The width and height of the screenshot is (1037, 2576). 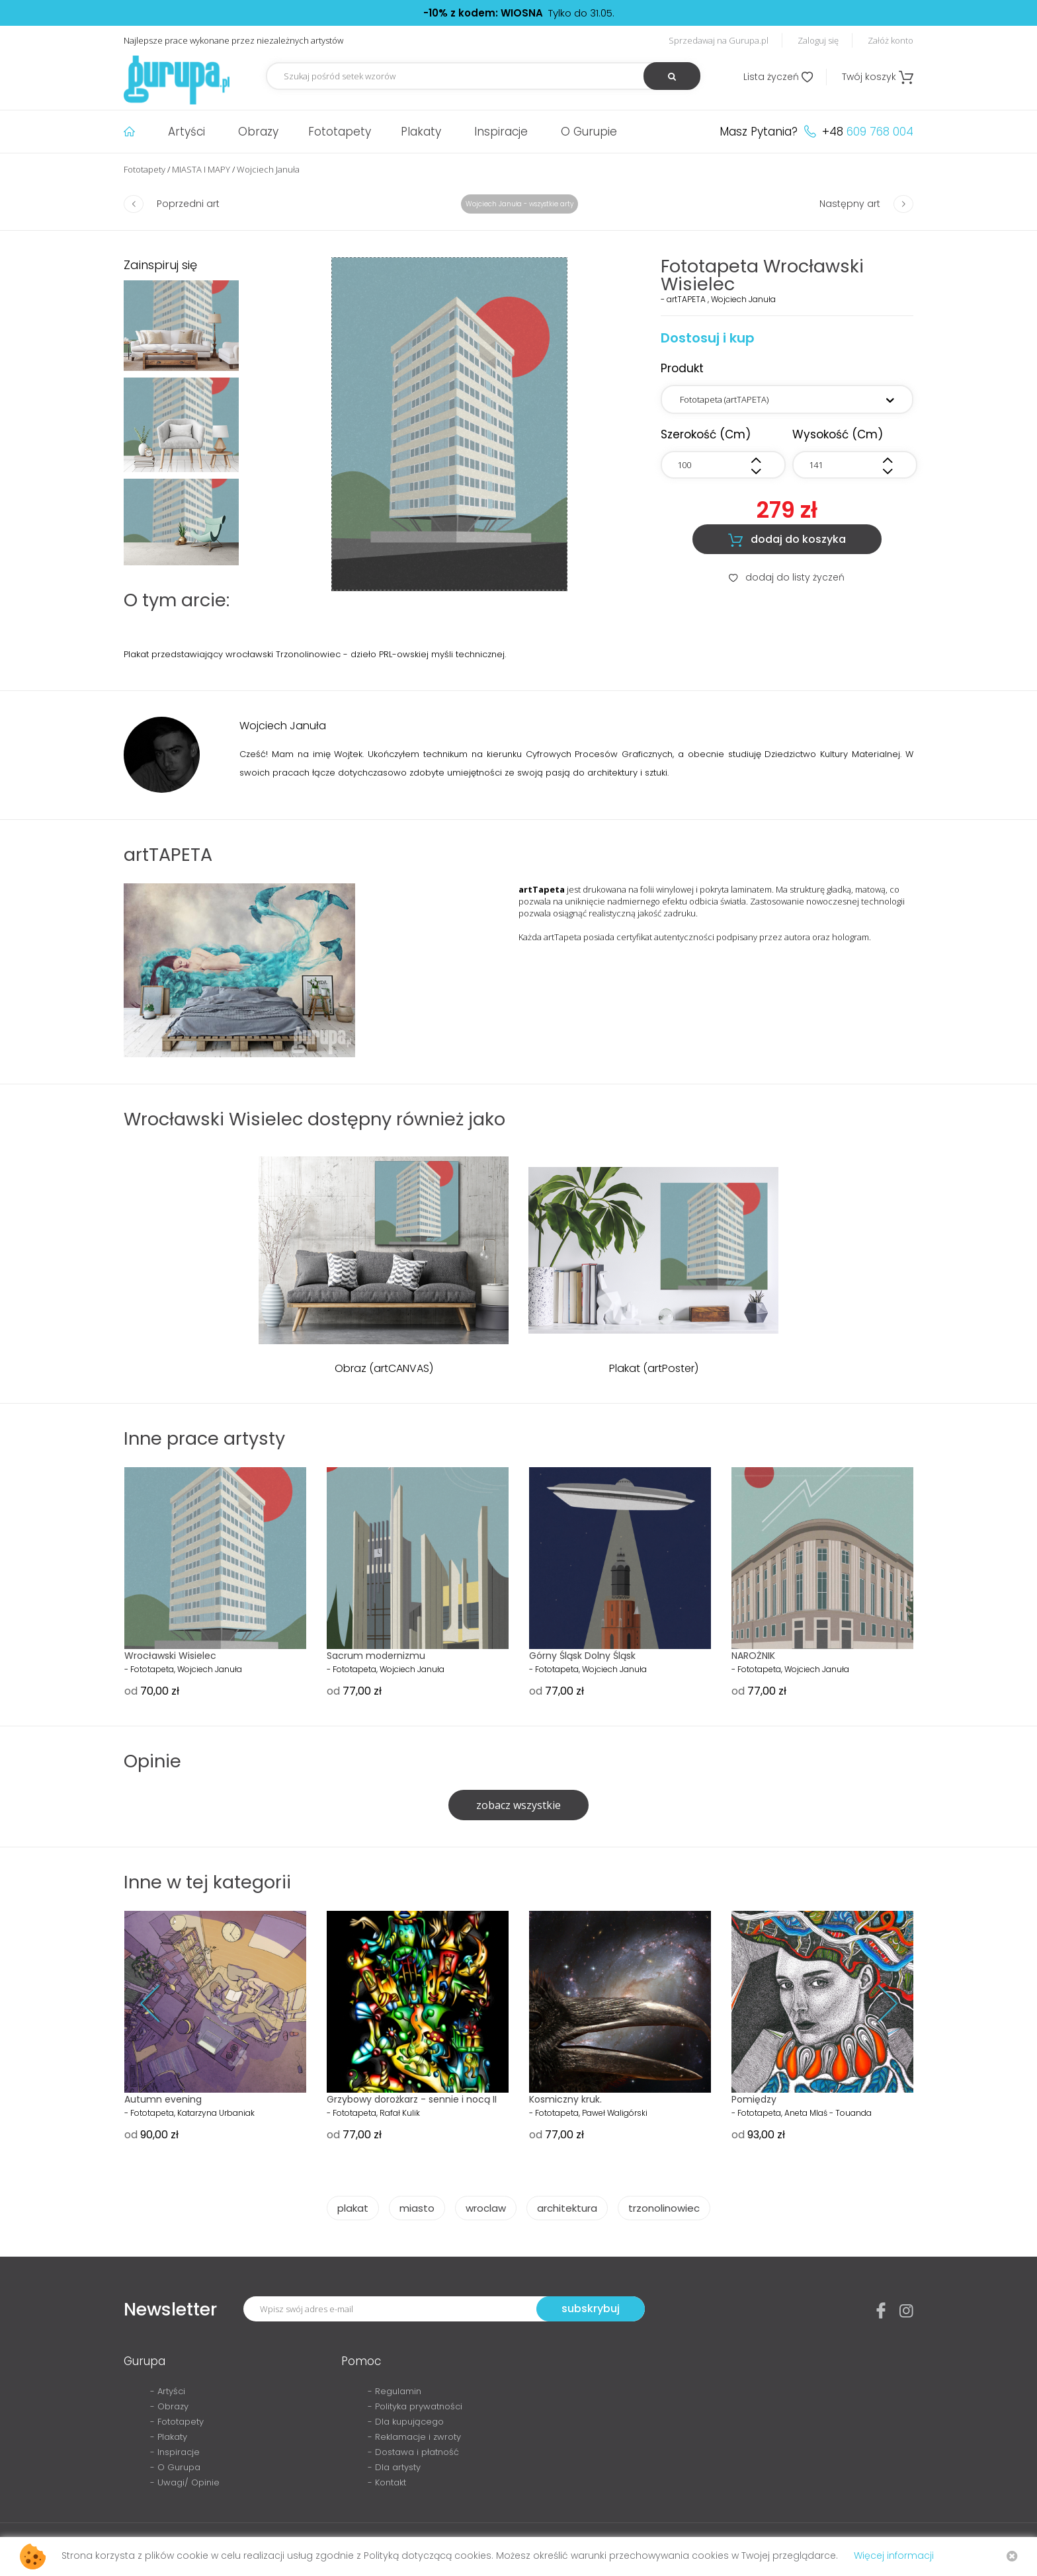 I want to click on Plakaty, so click(x=421, y=132).